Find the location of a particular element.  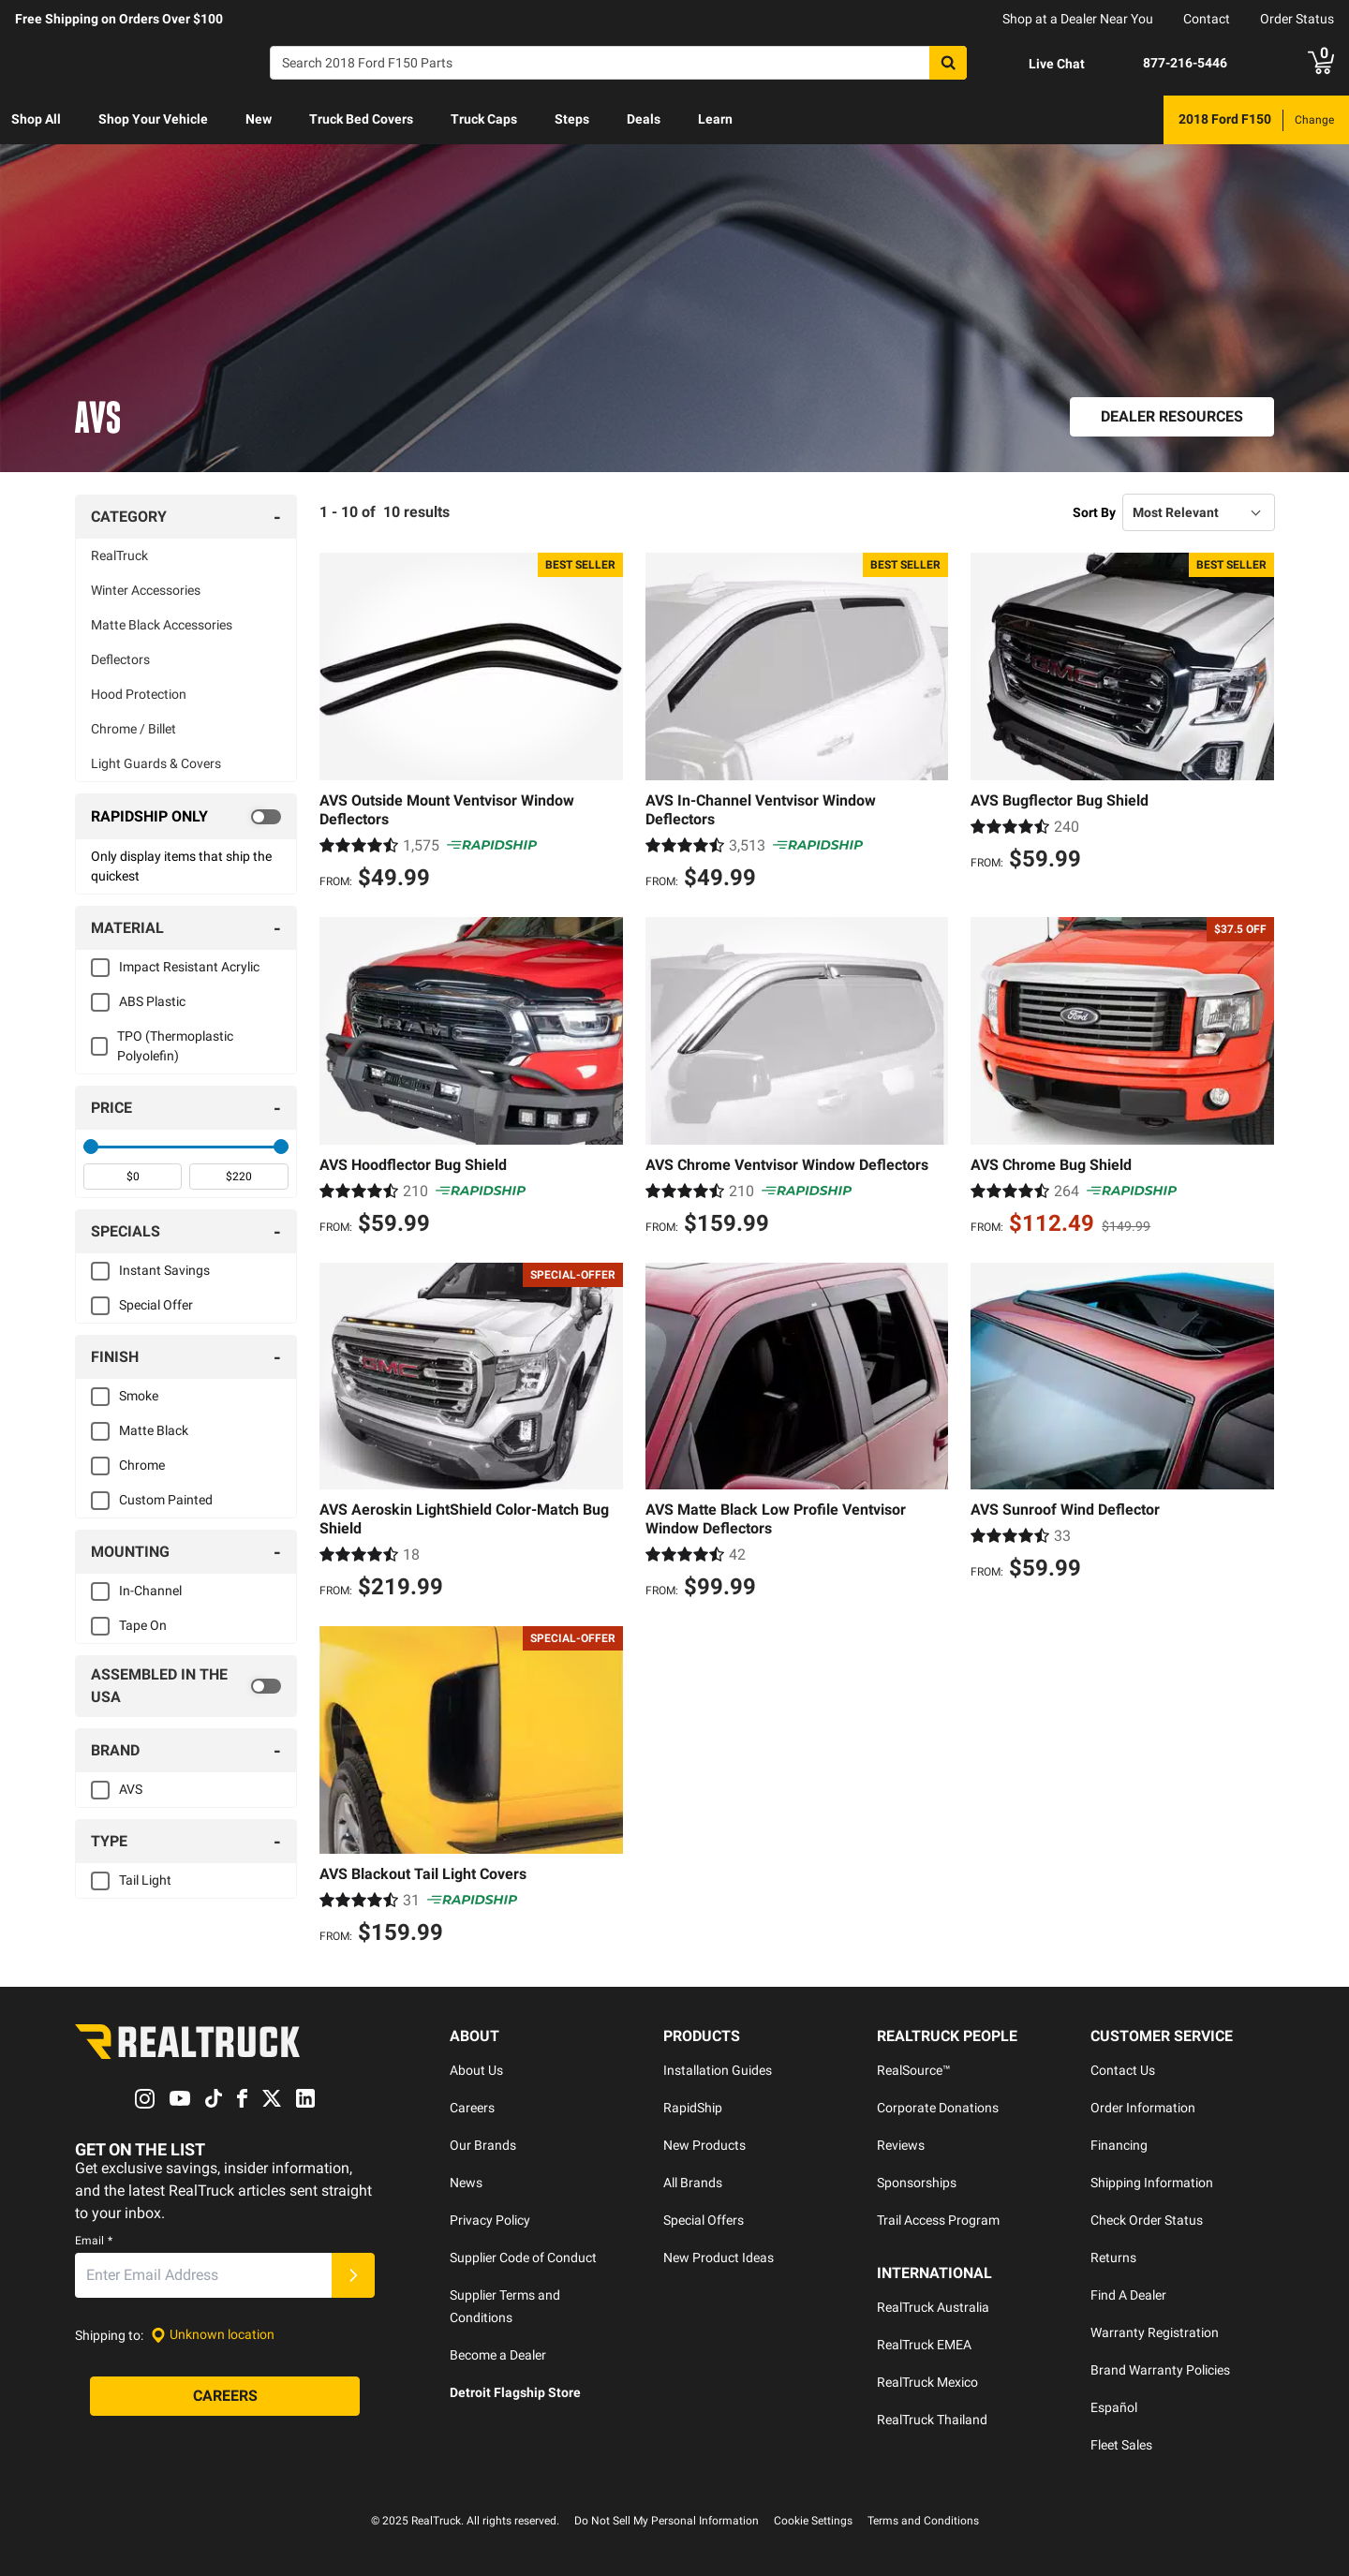

Impact Resistant Acrylic is located at coordinates (189, 966).